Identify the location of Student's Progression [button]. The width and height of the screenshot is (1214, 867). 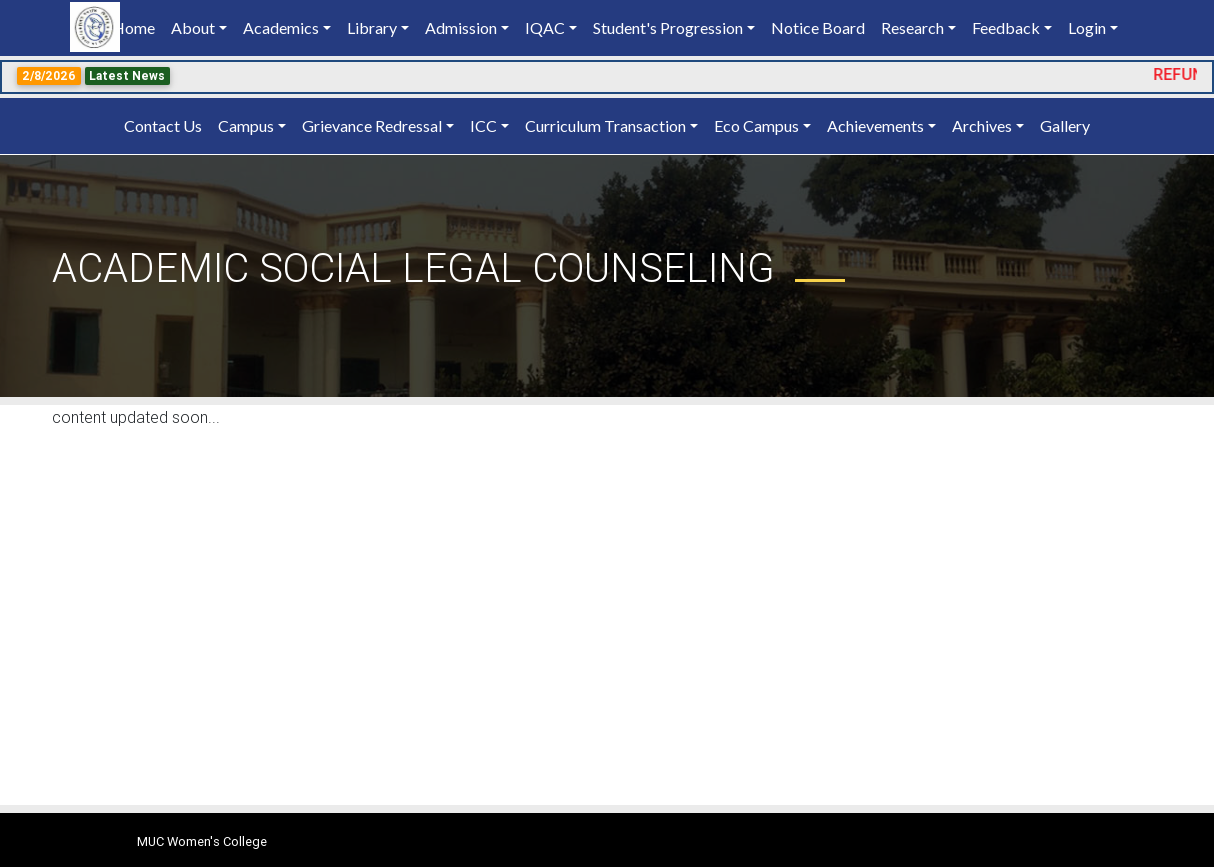
(668, 27).